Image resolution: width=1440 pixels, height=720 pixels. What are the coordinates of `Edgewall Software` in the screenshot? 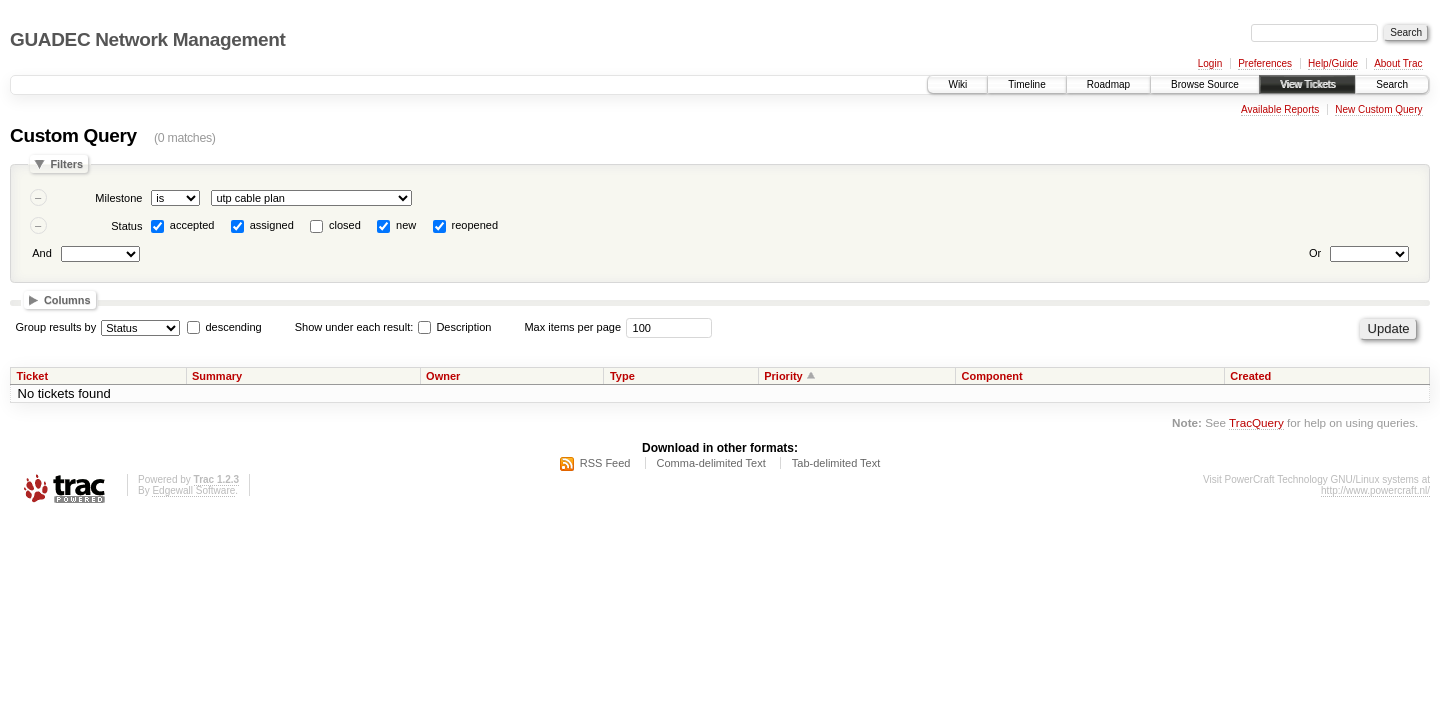 It's located at (193, 490).